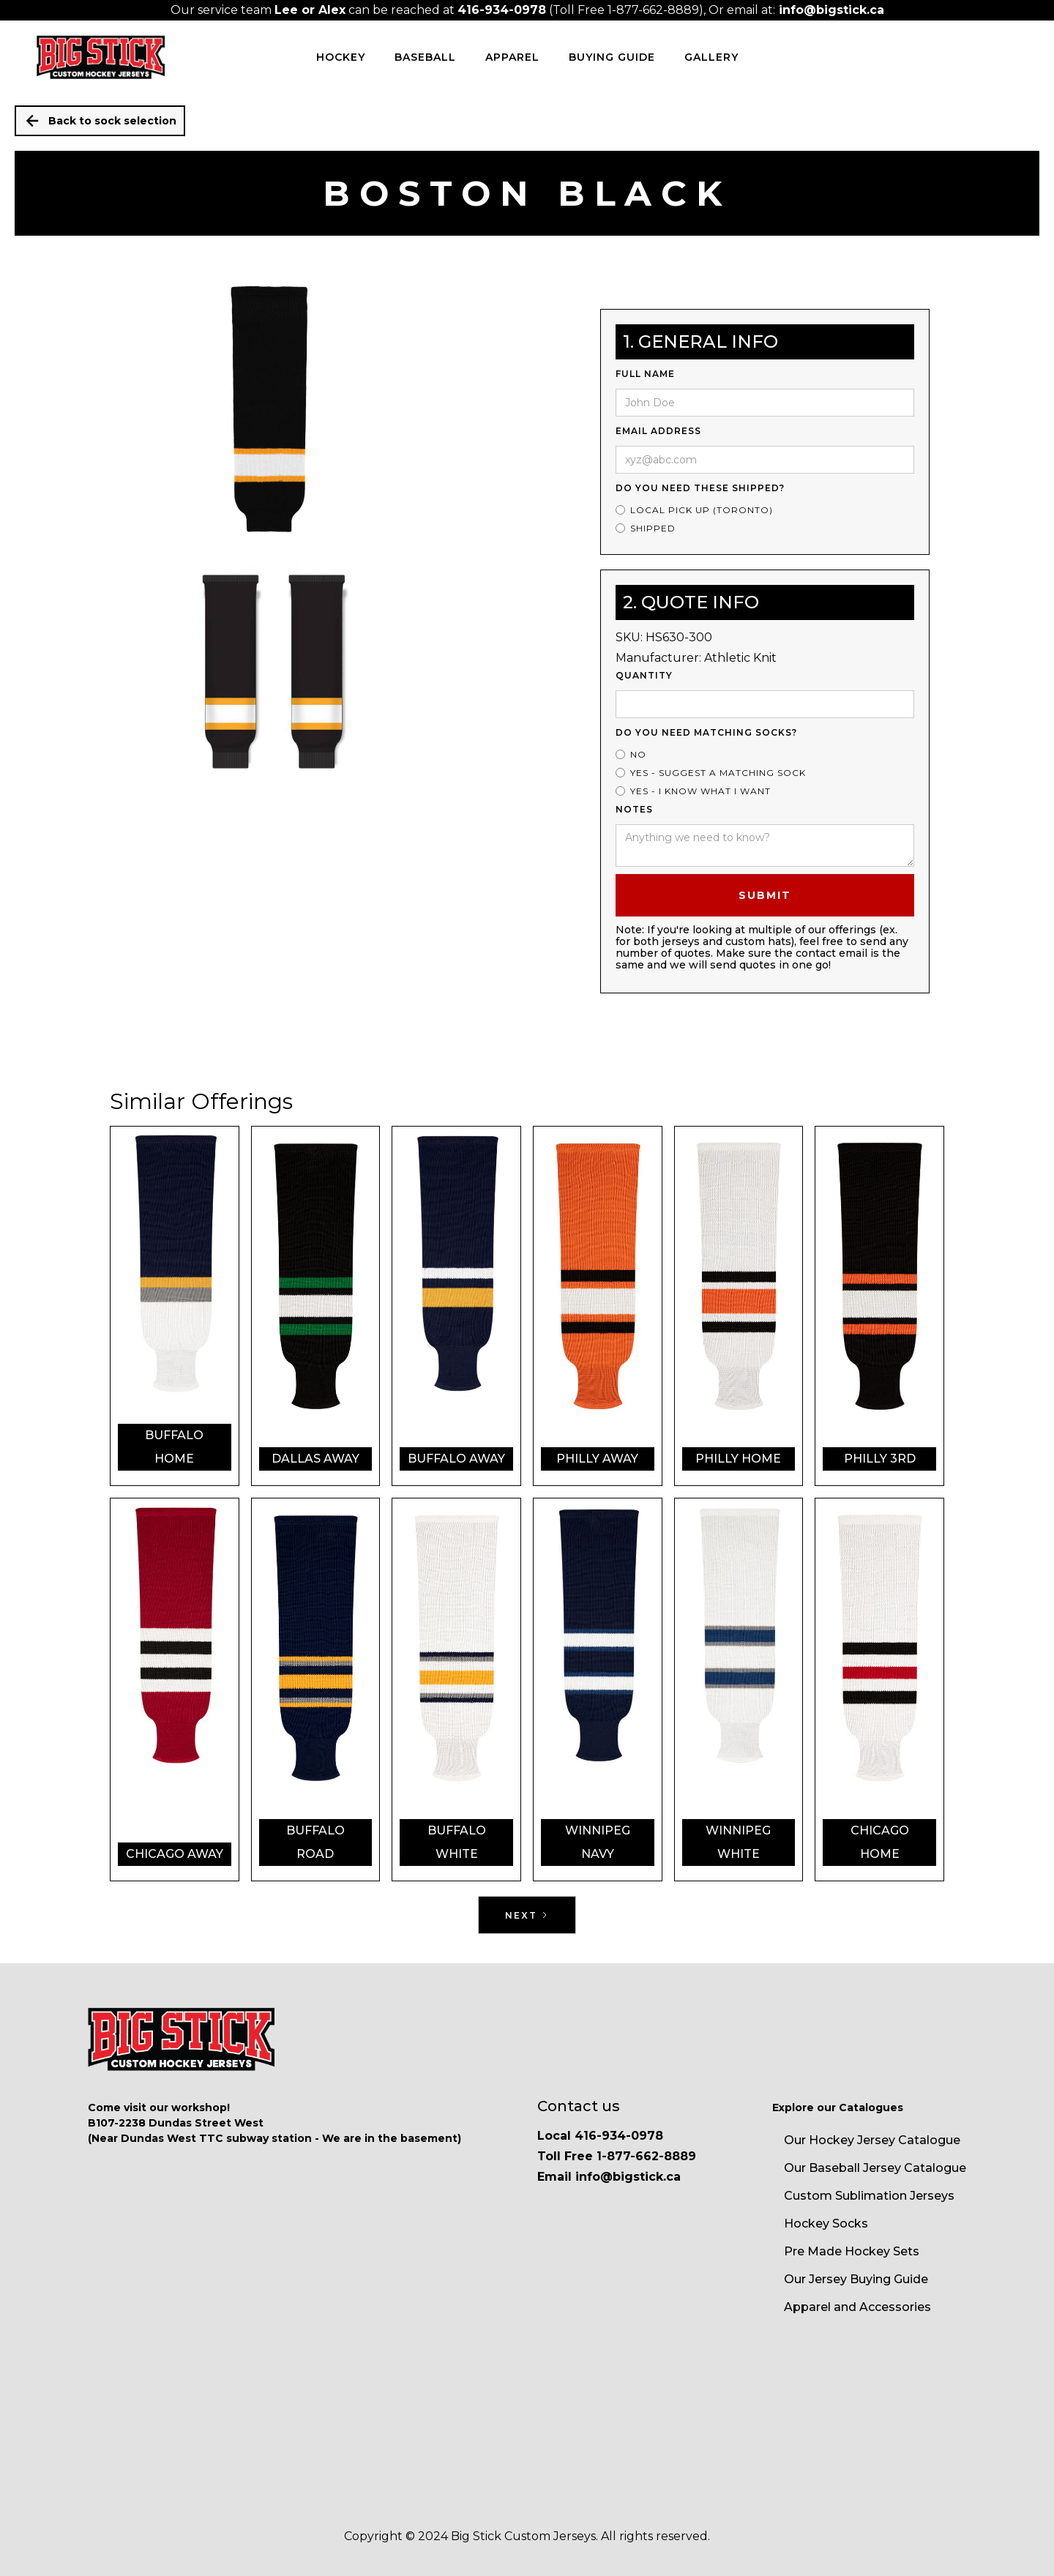  I want to click on Full Name, so click(645, 373).